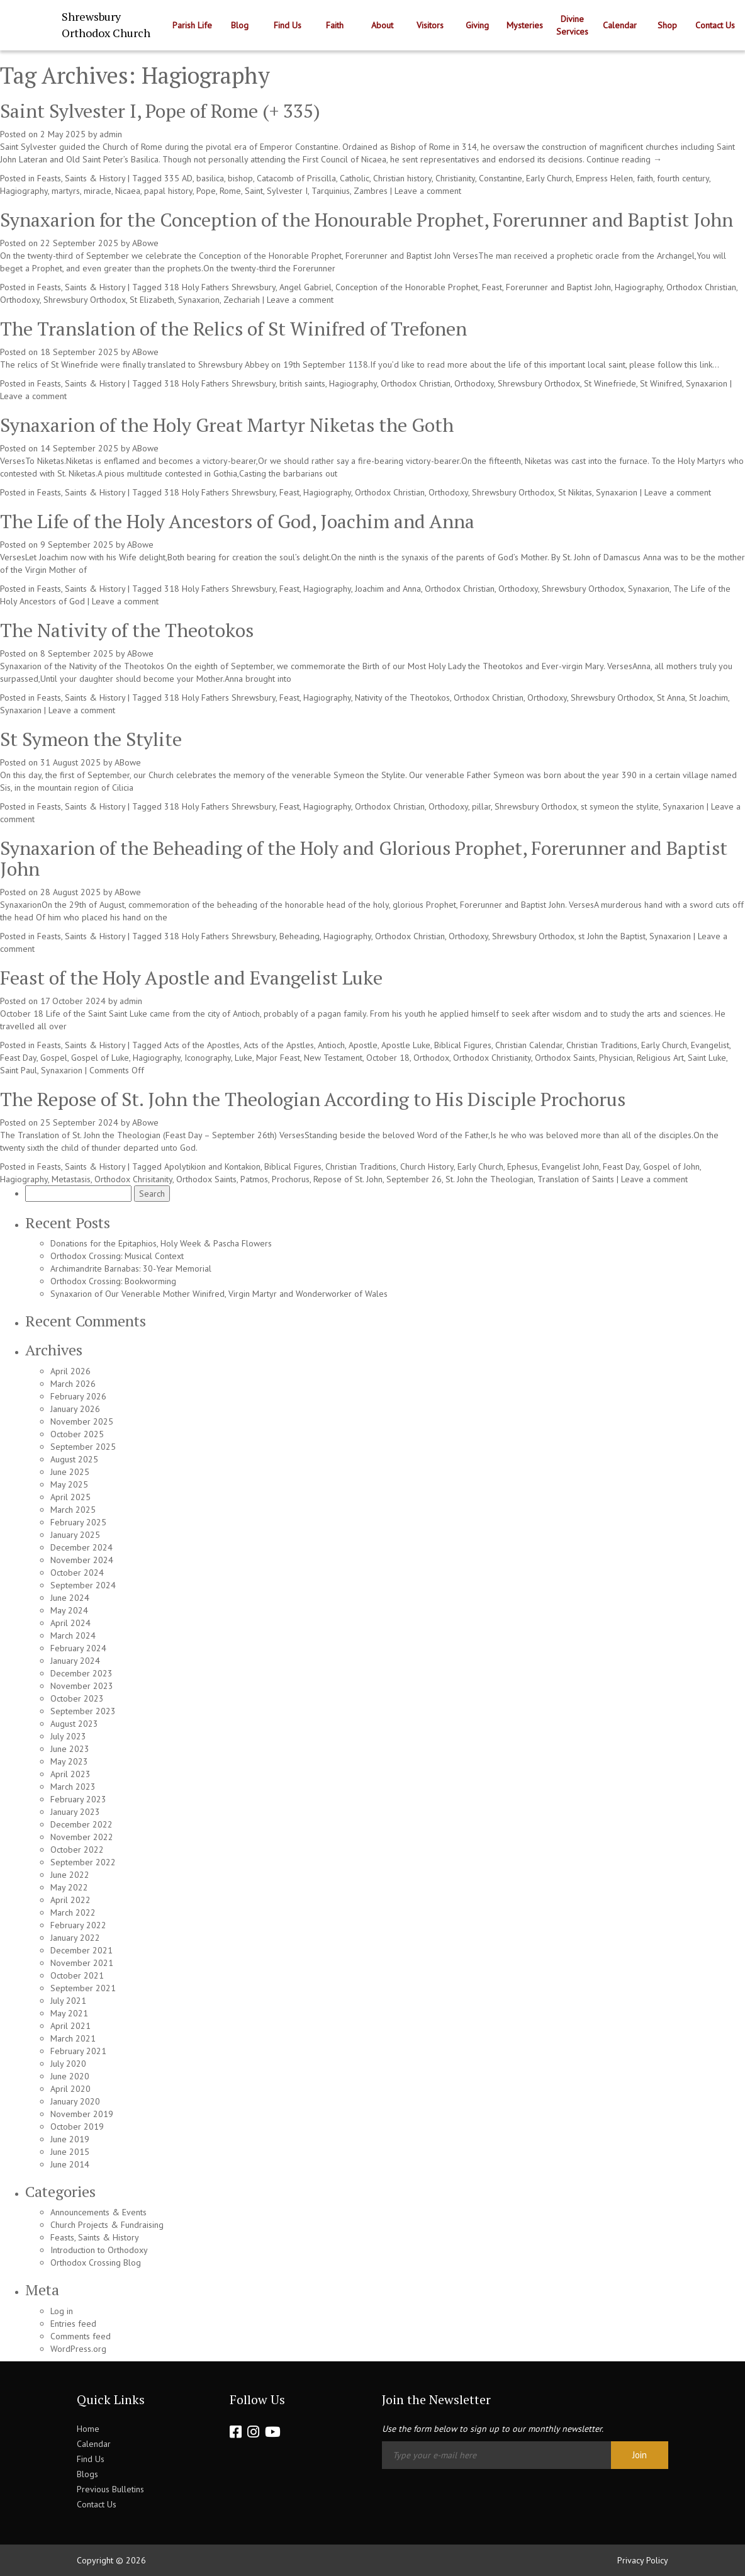  Describe the element at coordinates (81, 178) in the screenshot. I see `Feasts, Saints & History` at that location.